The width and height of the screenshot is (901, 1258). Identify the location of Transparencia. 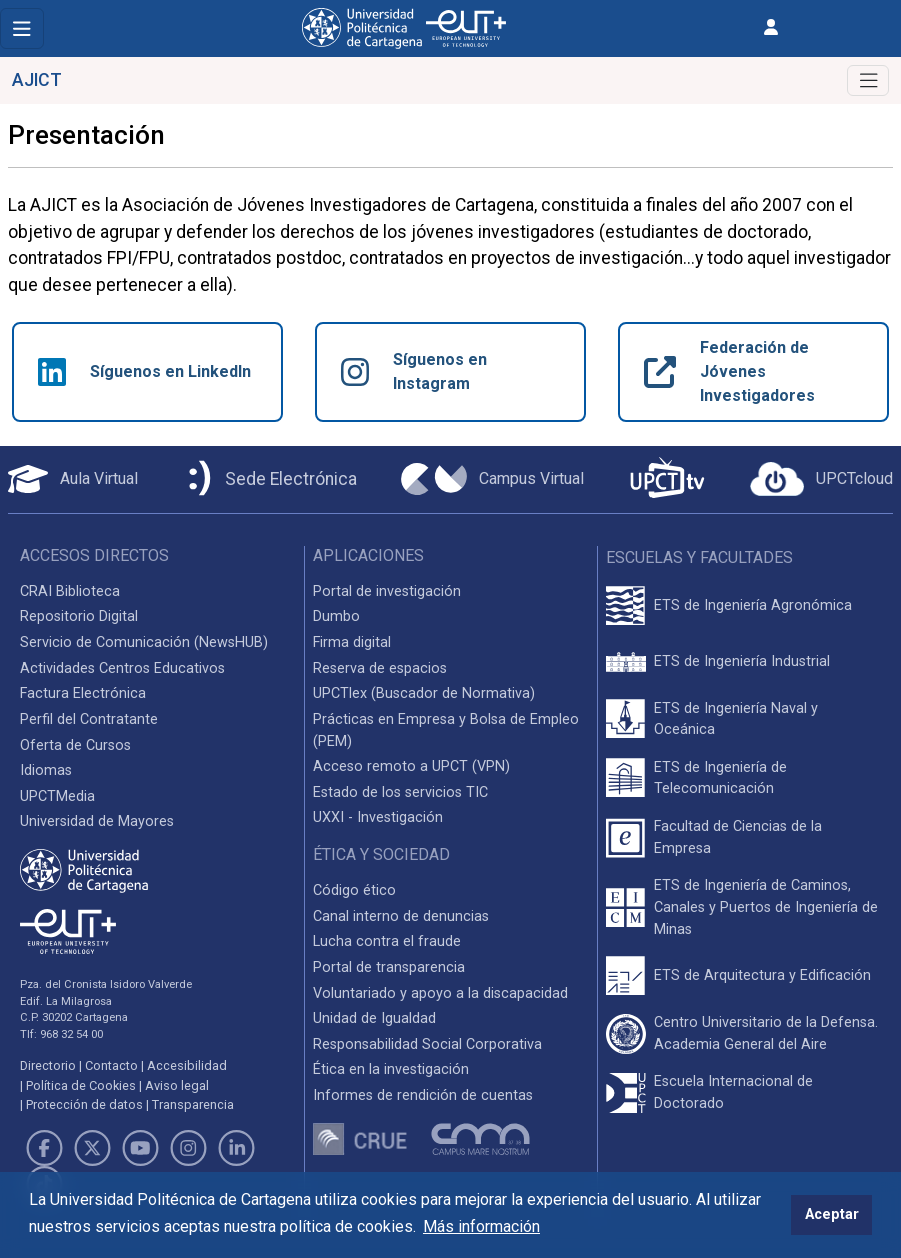
(193, 1104).